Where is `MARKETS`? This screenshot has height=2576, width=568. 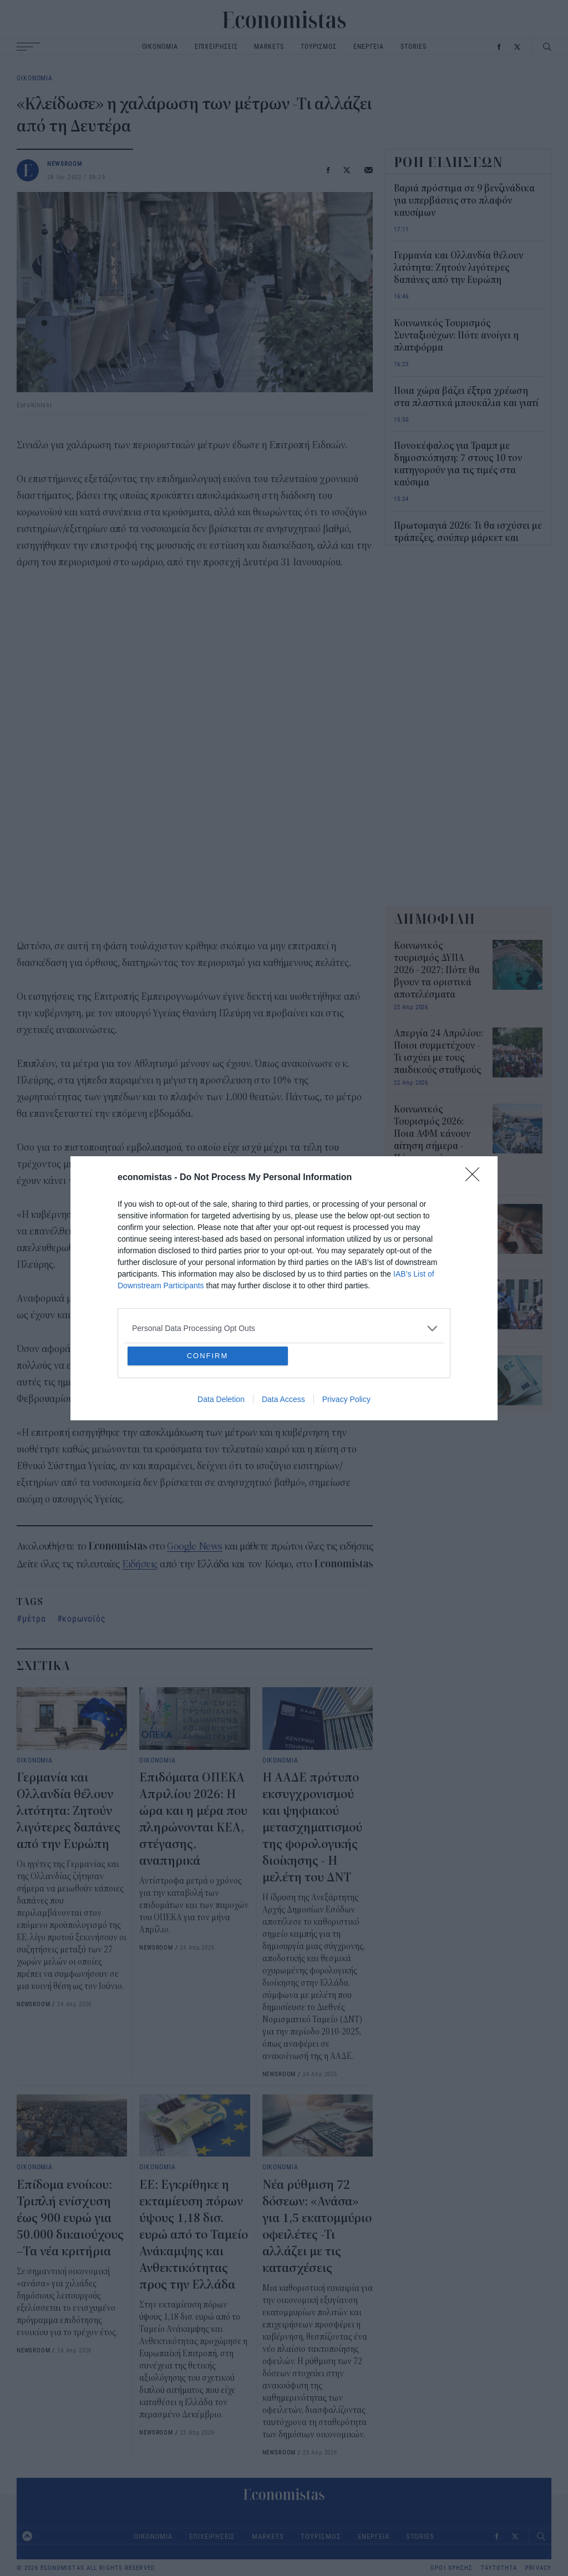
MARKETS is located at coordinates (268, 46).